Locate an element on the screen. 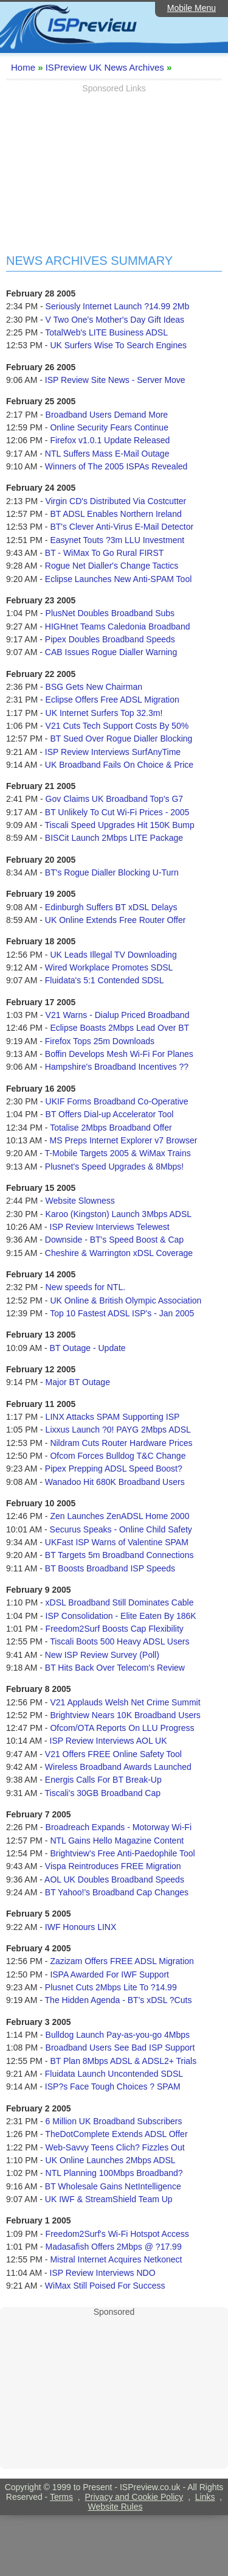  ISP Consolidation - Elite Eaten By 186K is located at coordinates (121, 1616).